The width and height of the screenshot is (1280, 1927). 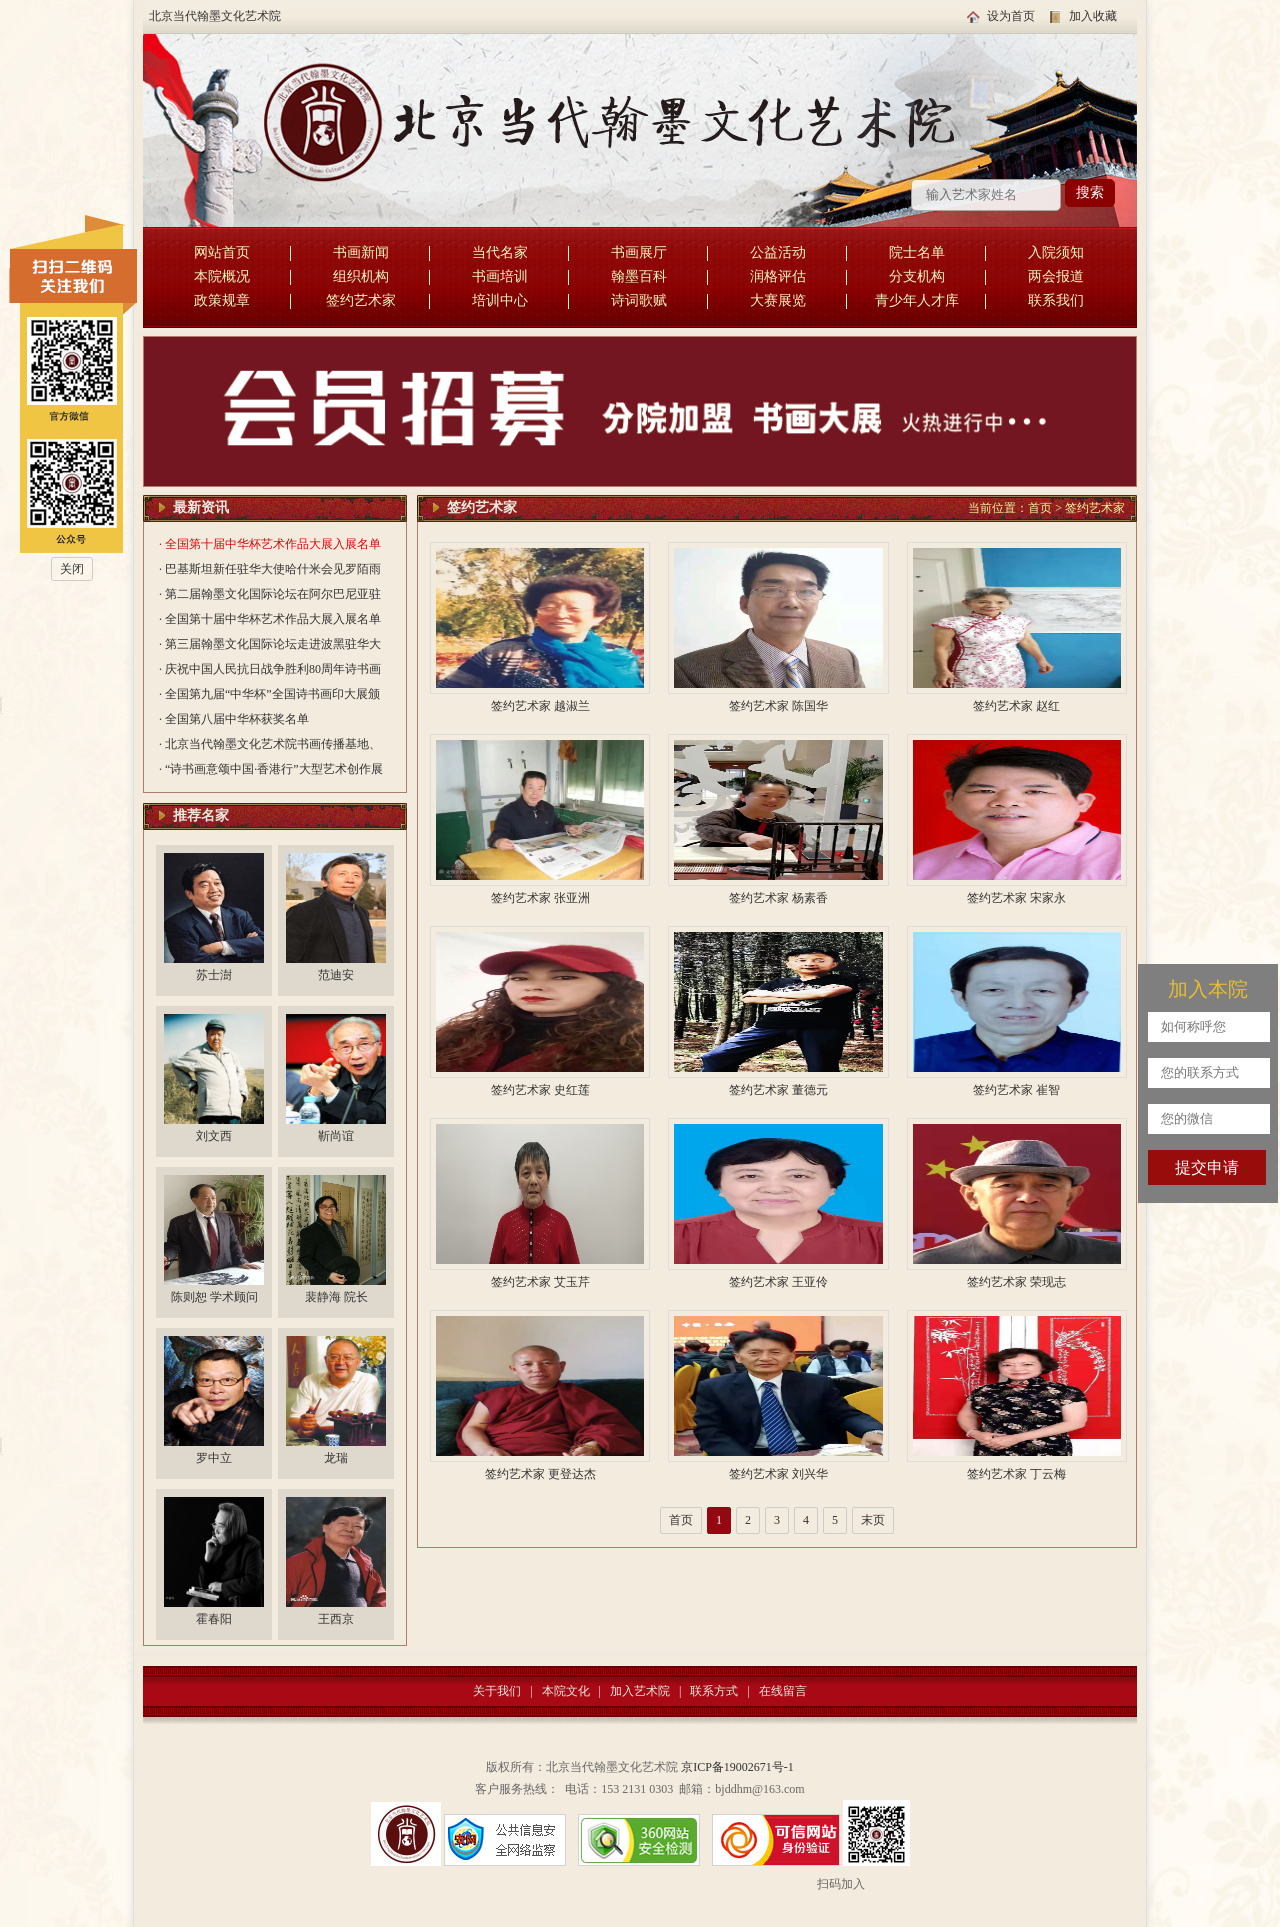 What do you see at coordinates (778, 1474) in the screenshot?
I see `签约艺术家 刘兴华` at bounding box center [778, 1474].